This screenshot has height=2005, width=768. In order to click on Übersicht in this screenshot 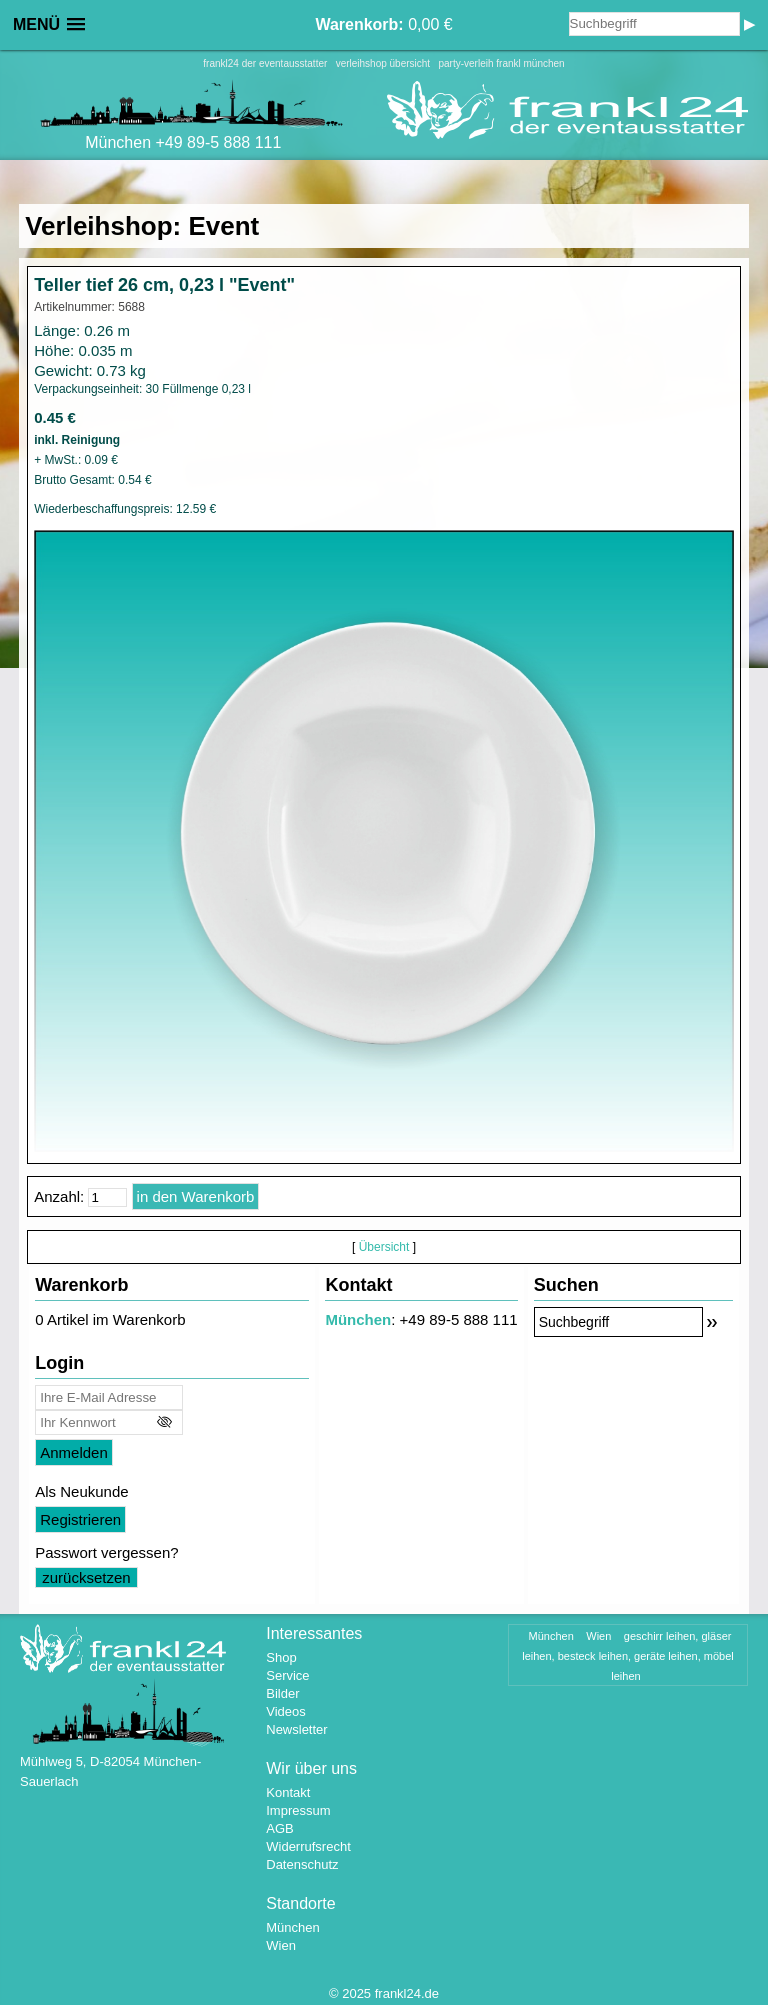, I will do `click(384, 1247)`.